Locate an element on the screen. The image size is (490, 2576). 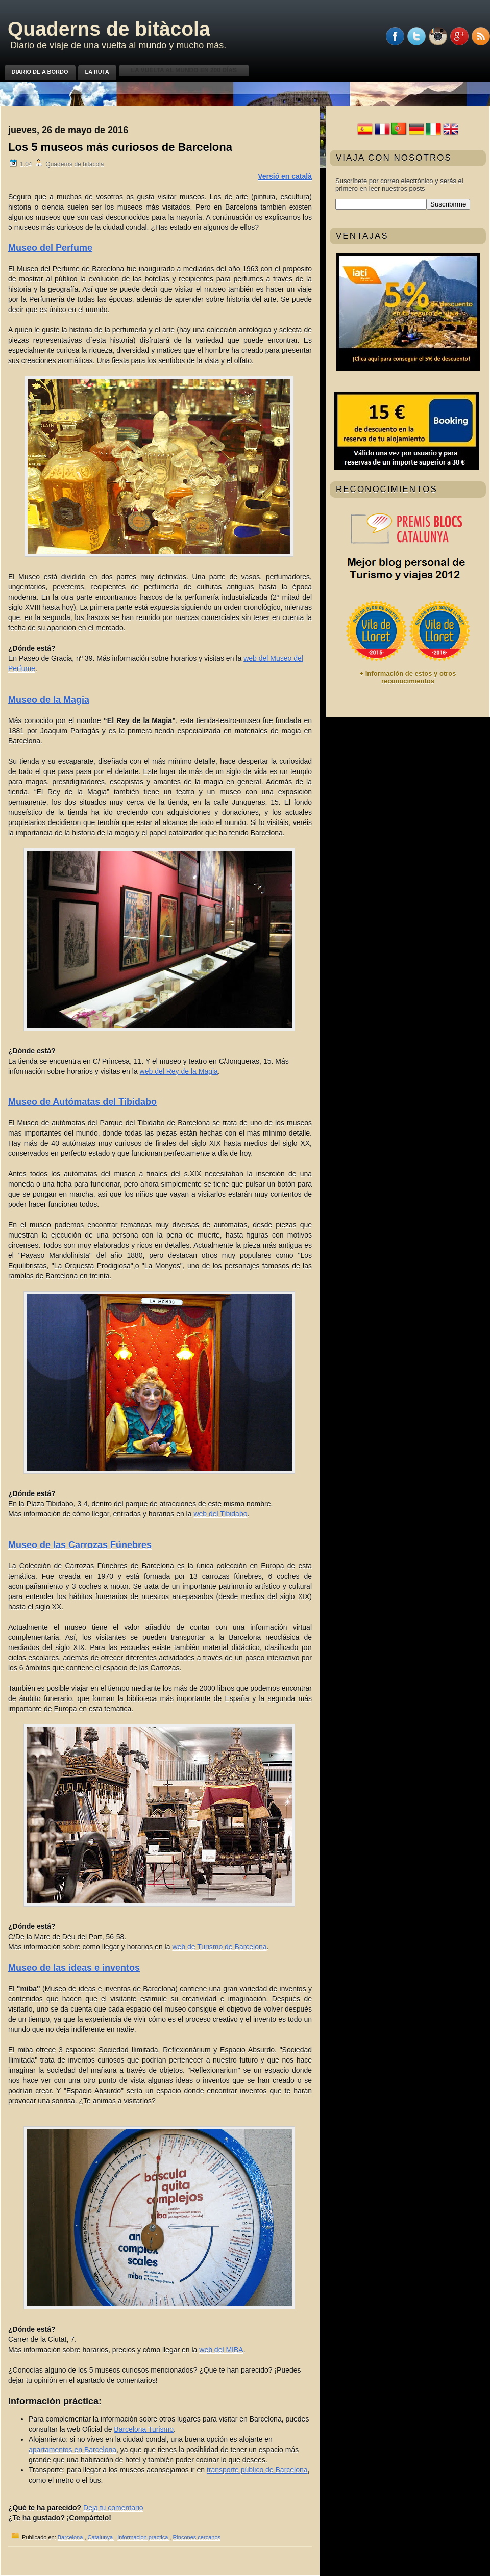
Diario de a bordo is located at coordinates (40, 72).